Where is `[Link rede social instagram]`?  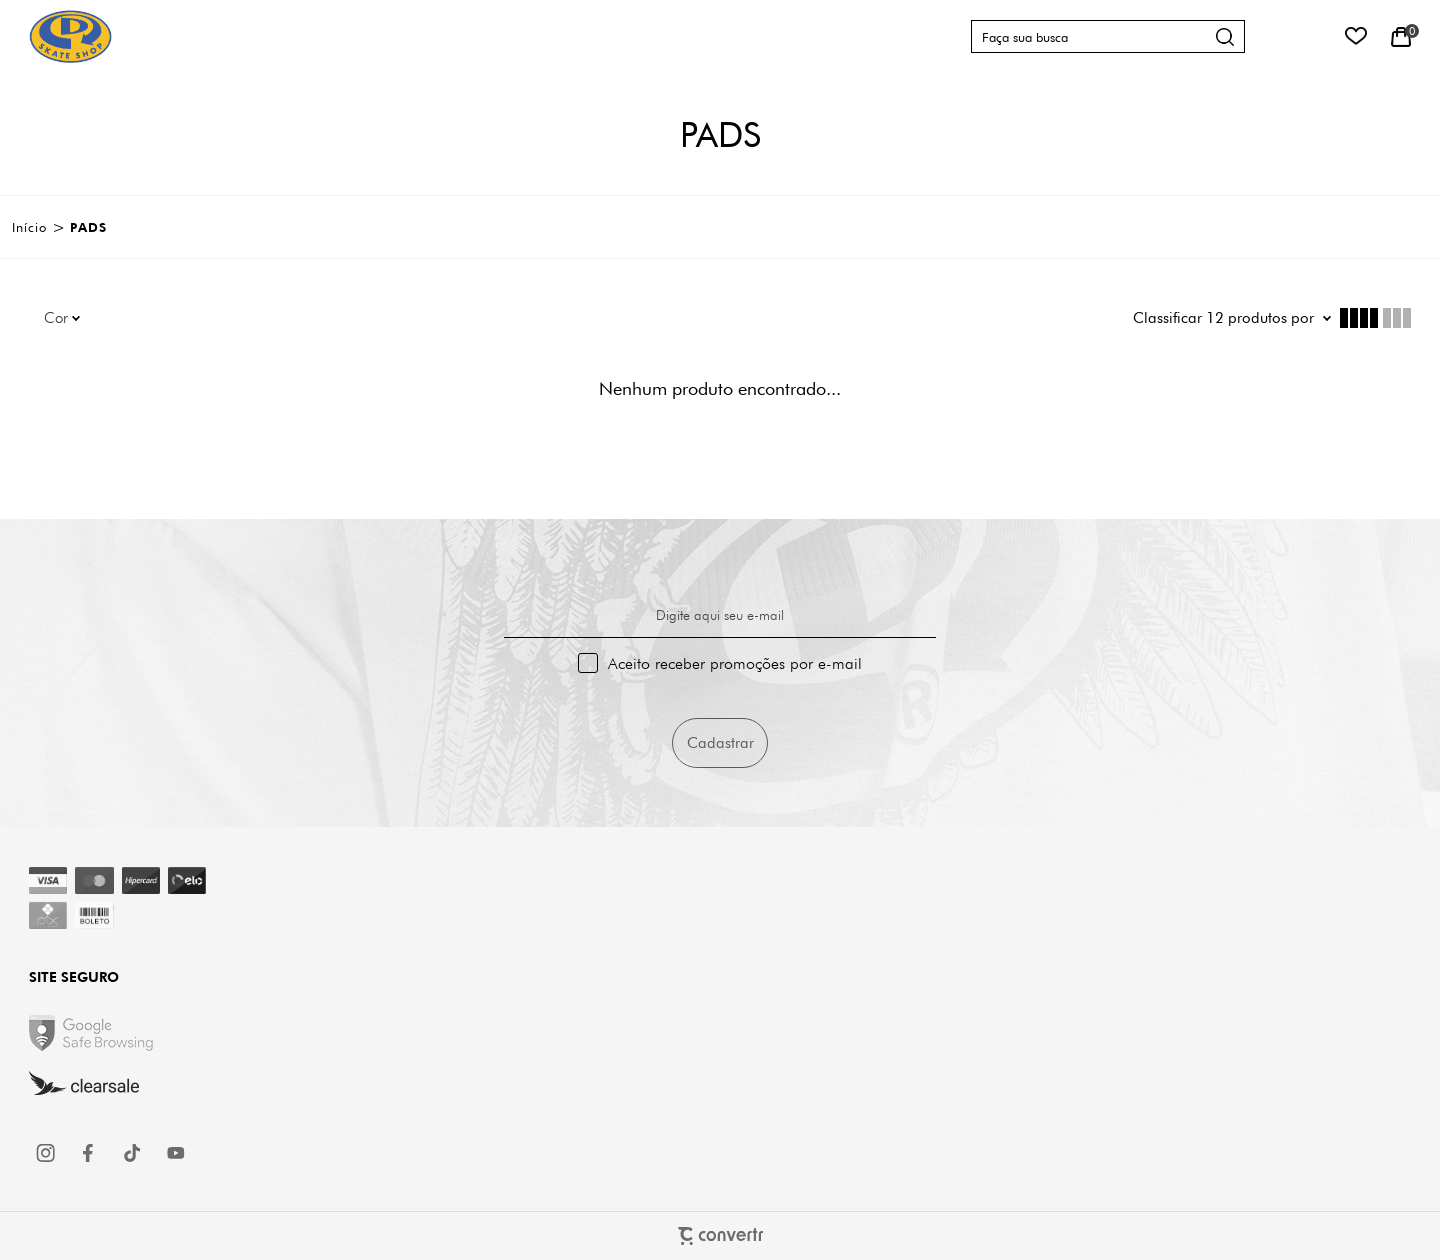 [Link rede social instagram] is located at coordinates (47, 1153).